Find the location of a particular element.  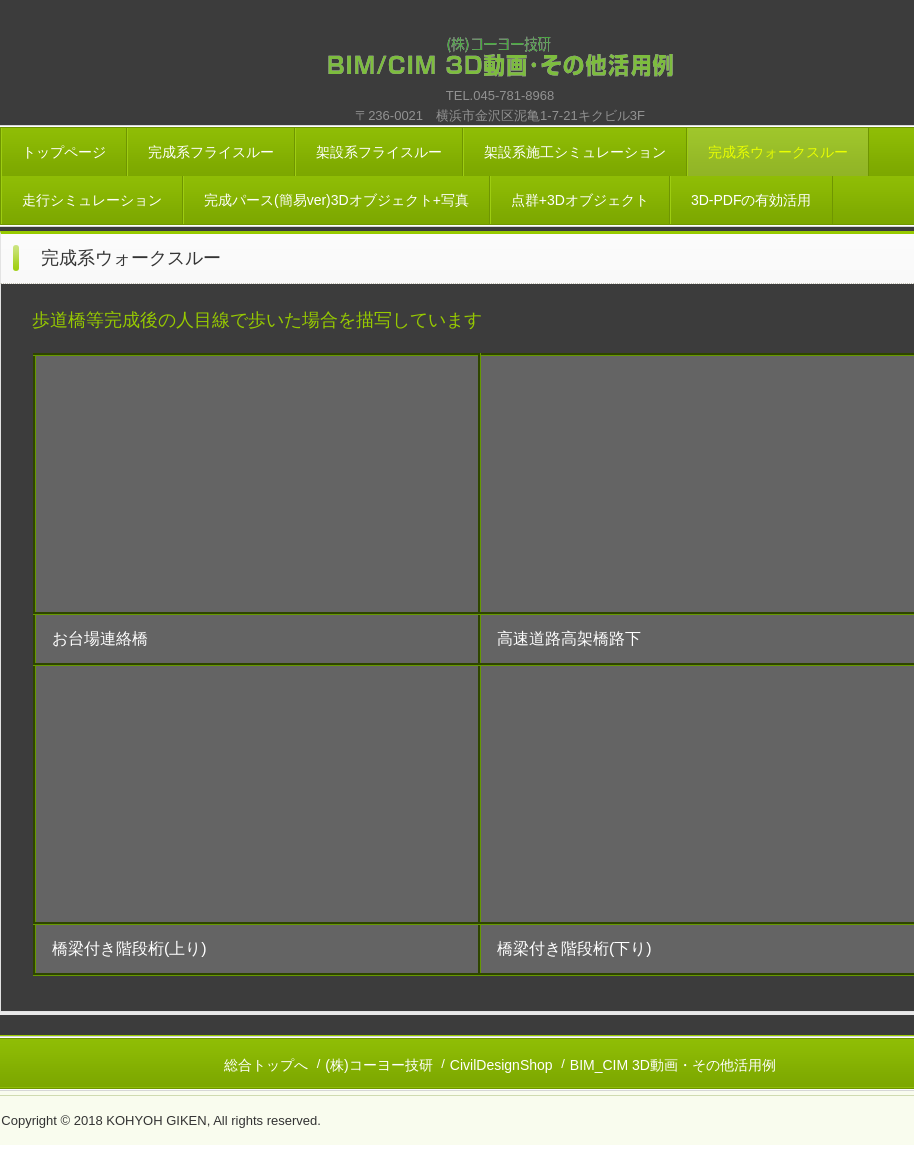

架設系フライスルー is located at coordinates (379, 152).